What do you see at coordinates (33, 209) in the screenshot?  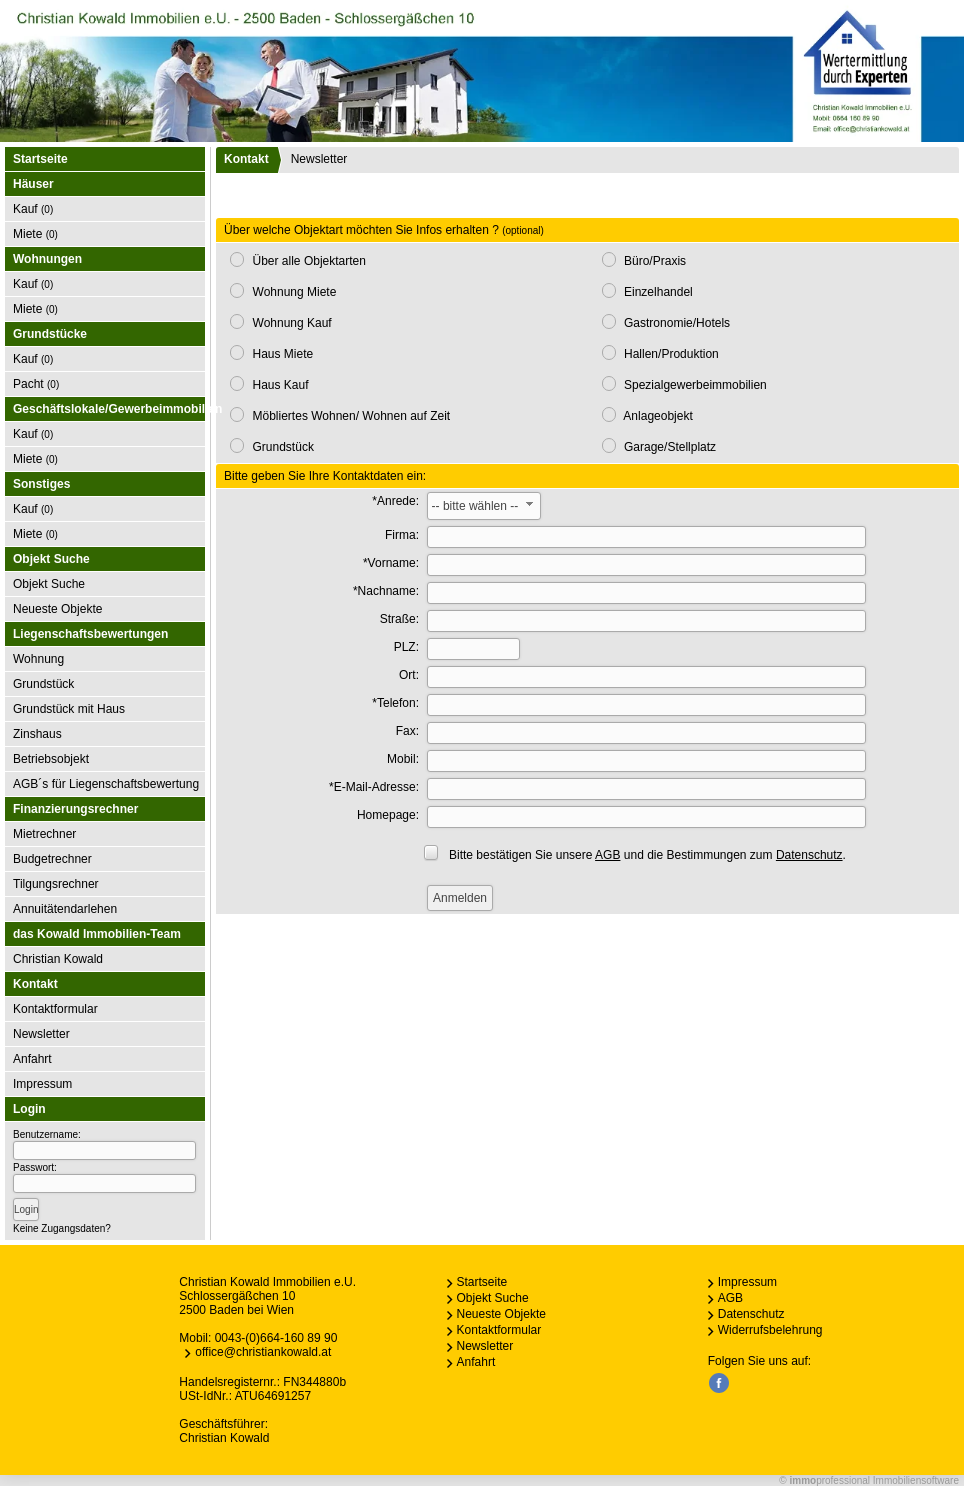 I see `Kauf` at bounding box center [33, 209].